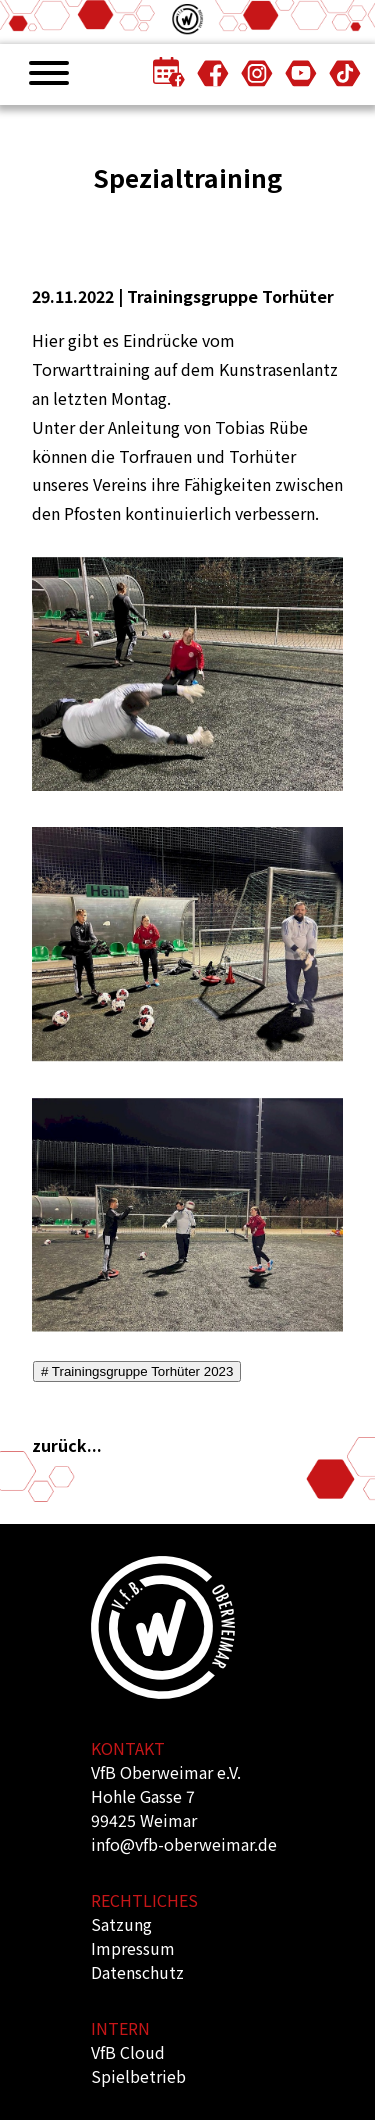  What do you see at coordinates (121, 1924) in the screenshot?
I see `Satzung` at bounding box center [121, 1924].